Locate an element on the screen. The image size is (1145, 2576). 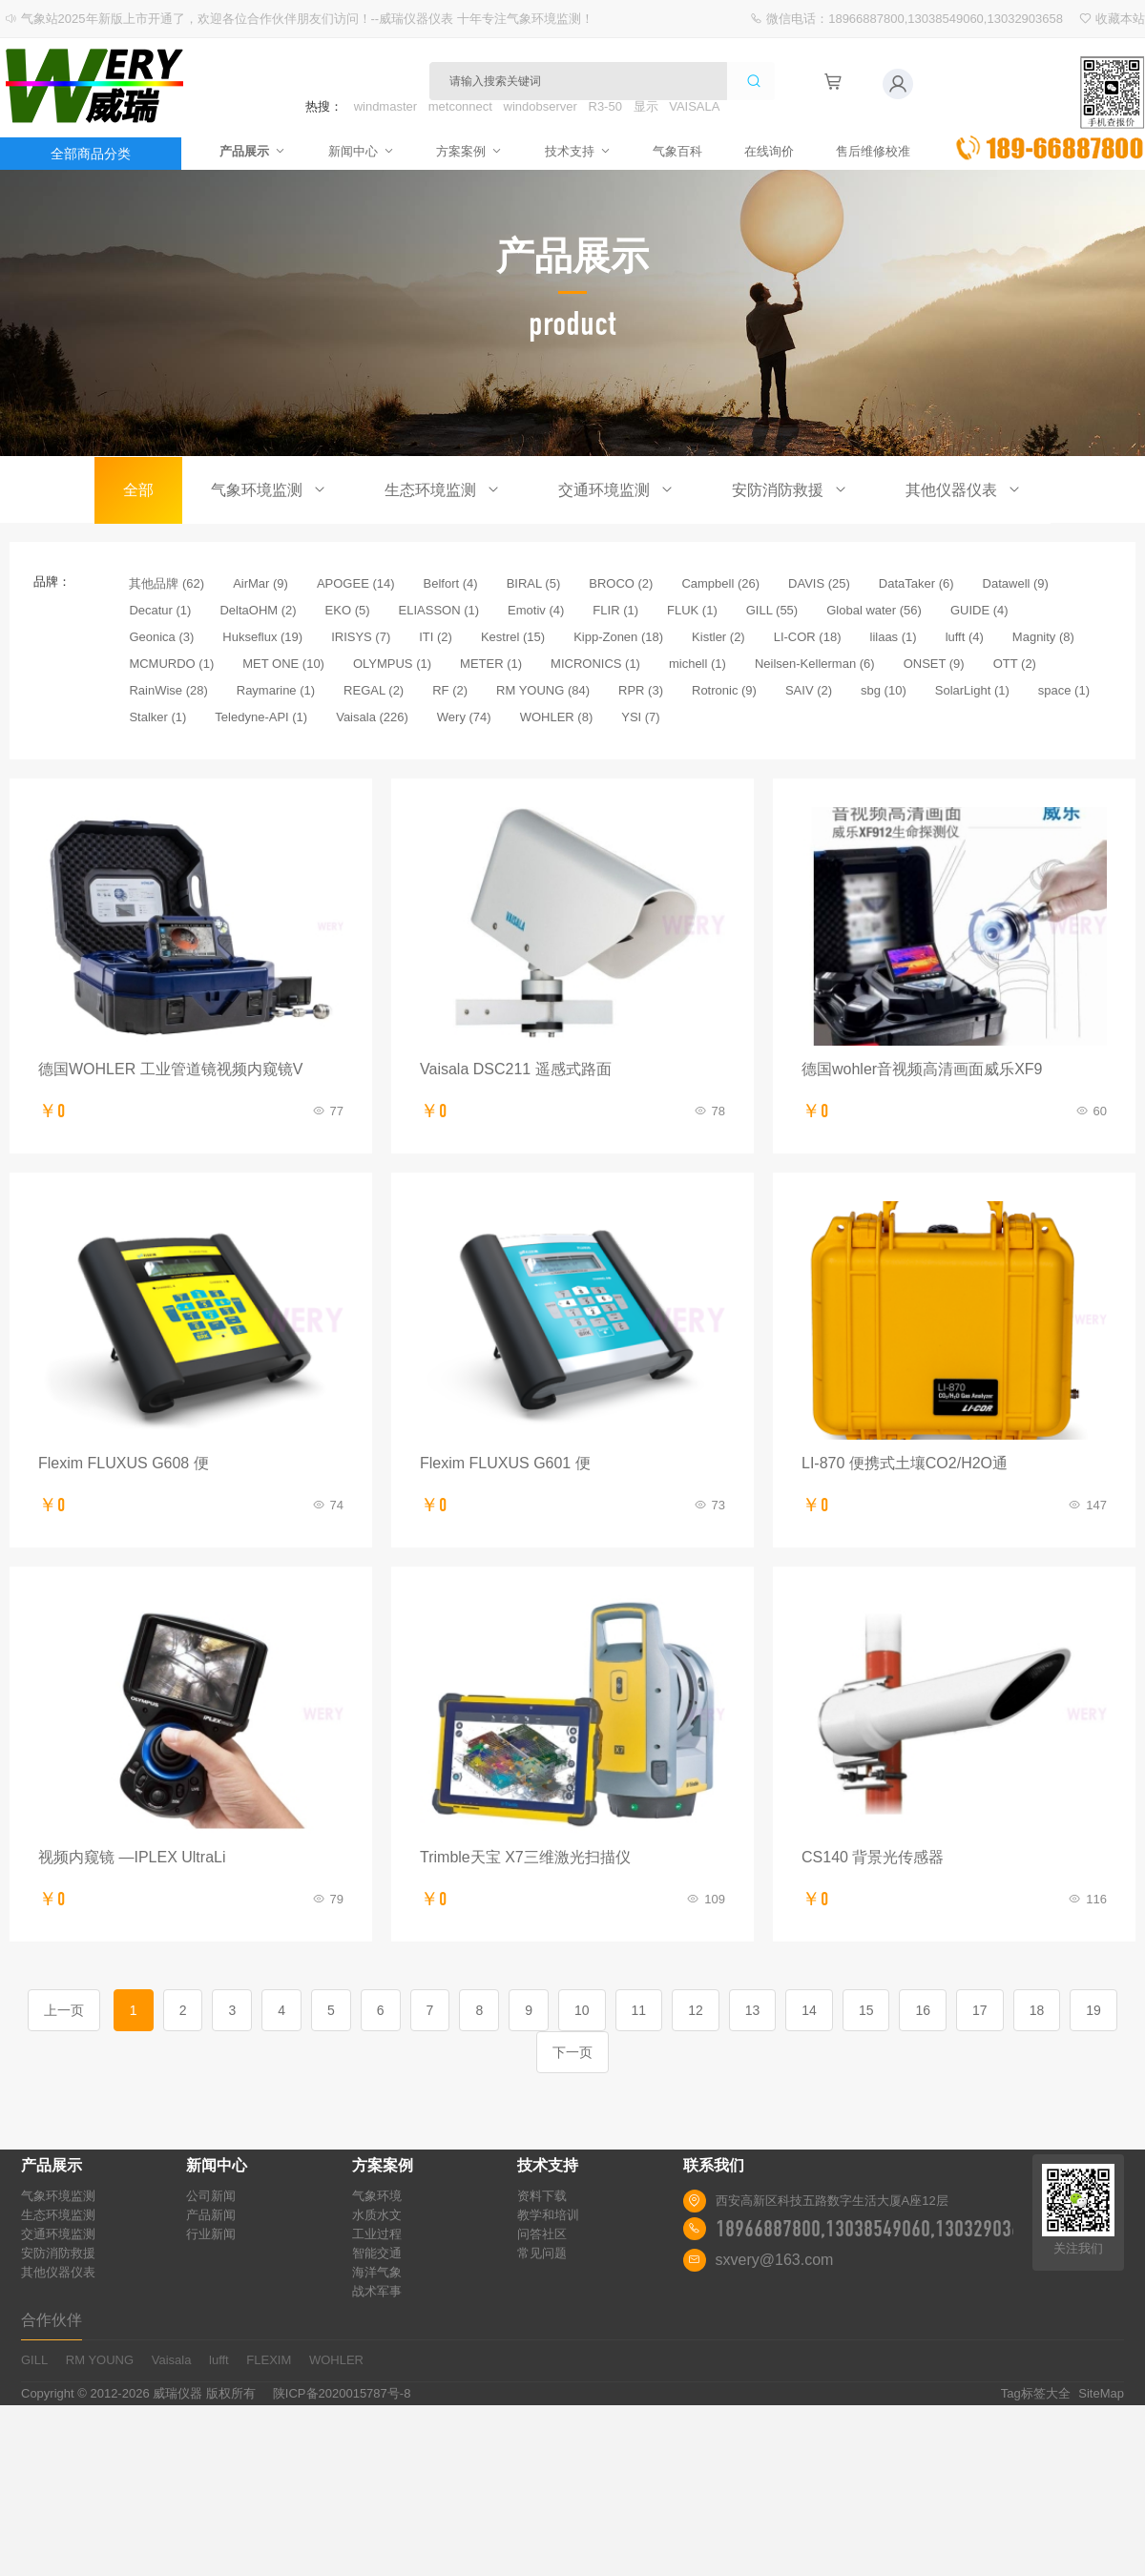
Stalker (1) is located at coordinates (157, 717).